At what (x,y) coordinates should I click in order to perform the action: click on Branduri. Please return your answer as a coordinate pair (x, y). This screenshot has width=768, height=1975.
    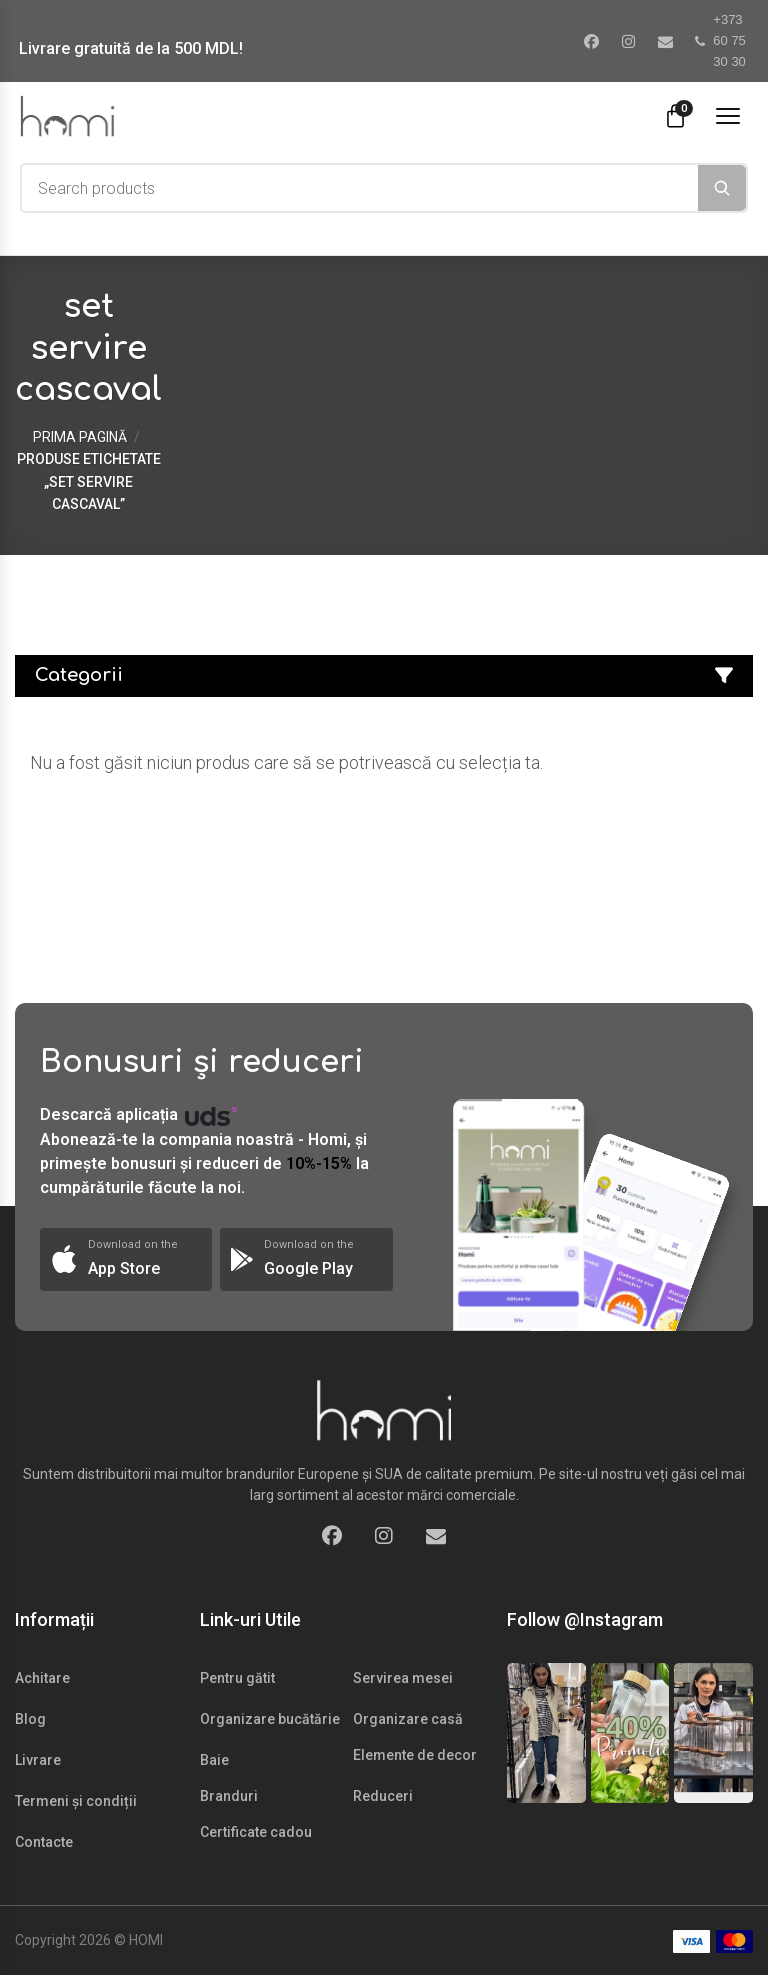
    Looking at the image, I should click on (229, 1796).